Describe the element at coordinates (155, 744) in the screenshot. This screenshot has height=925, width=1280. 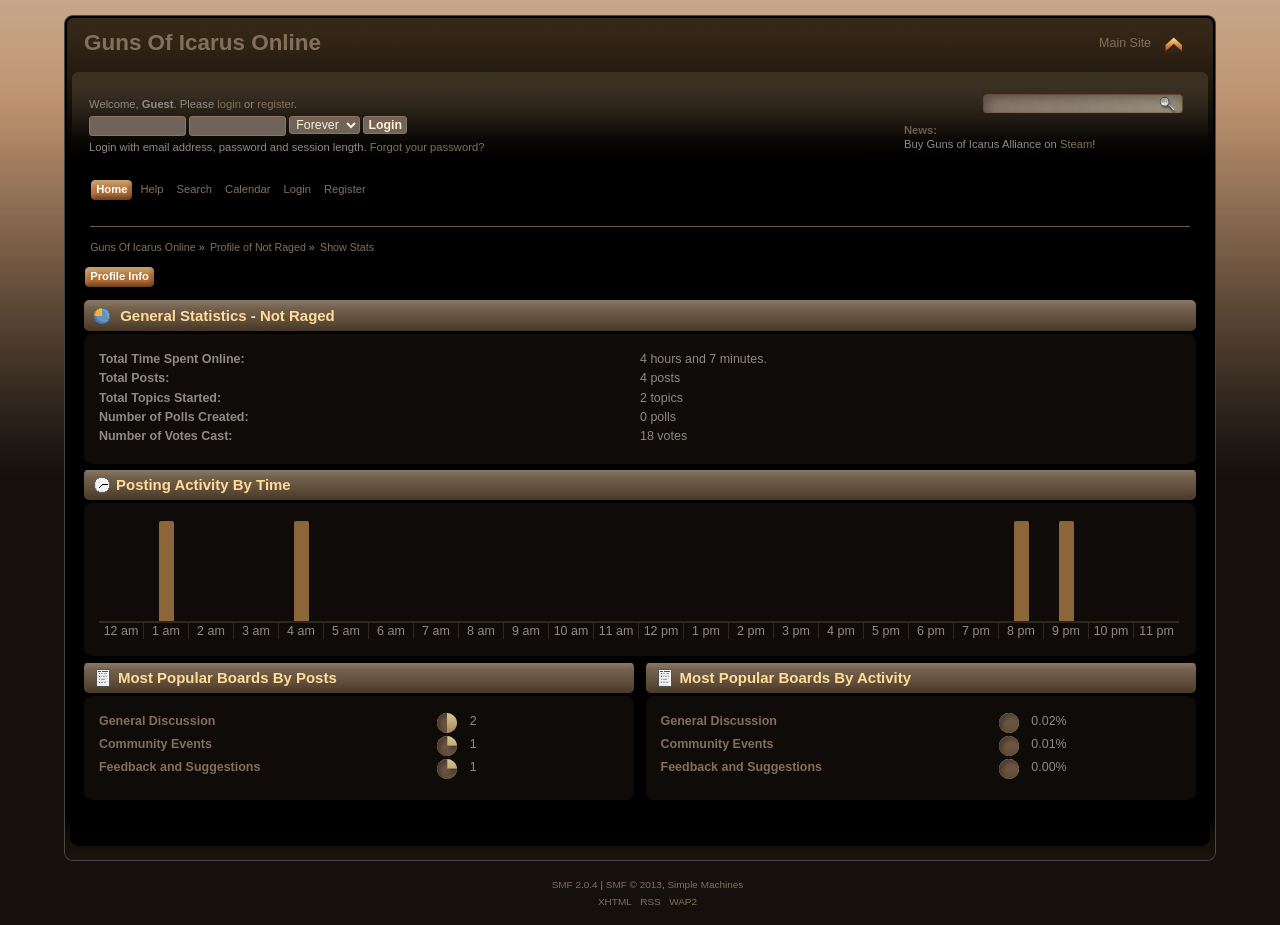
I see `Community Events` at that location.